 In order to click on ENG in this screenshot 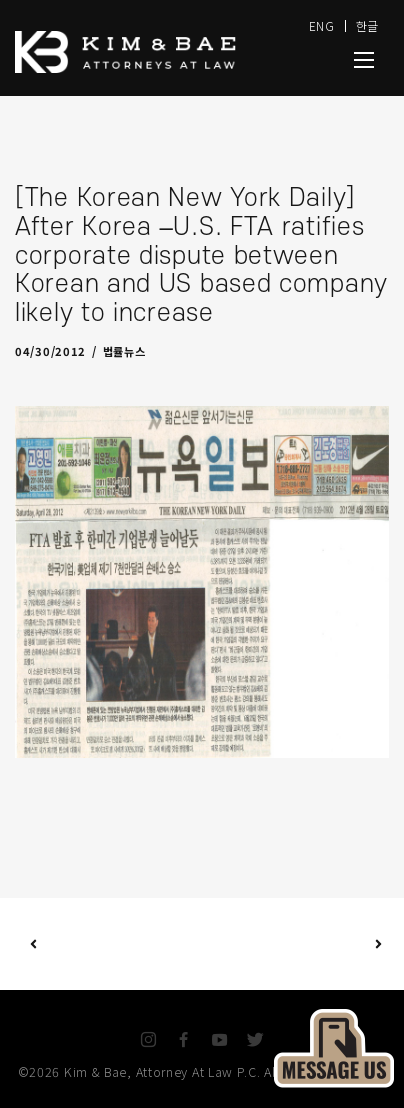, I will do `click(322, 25)`.